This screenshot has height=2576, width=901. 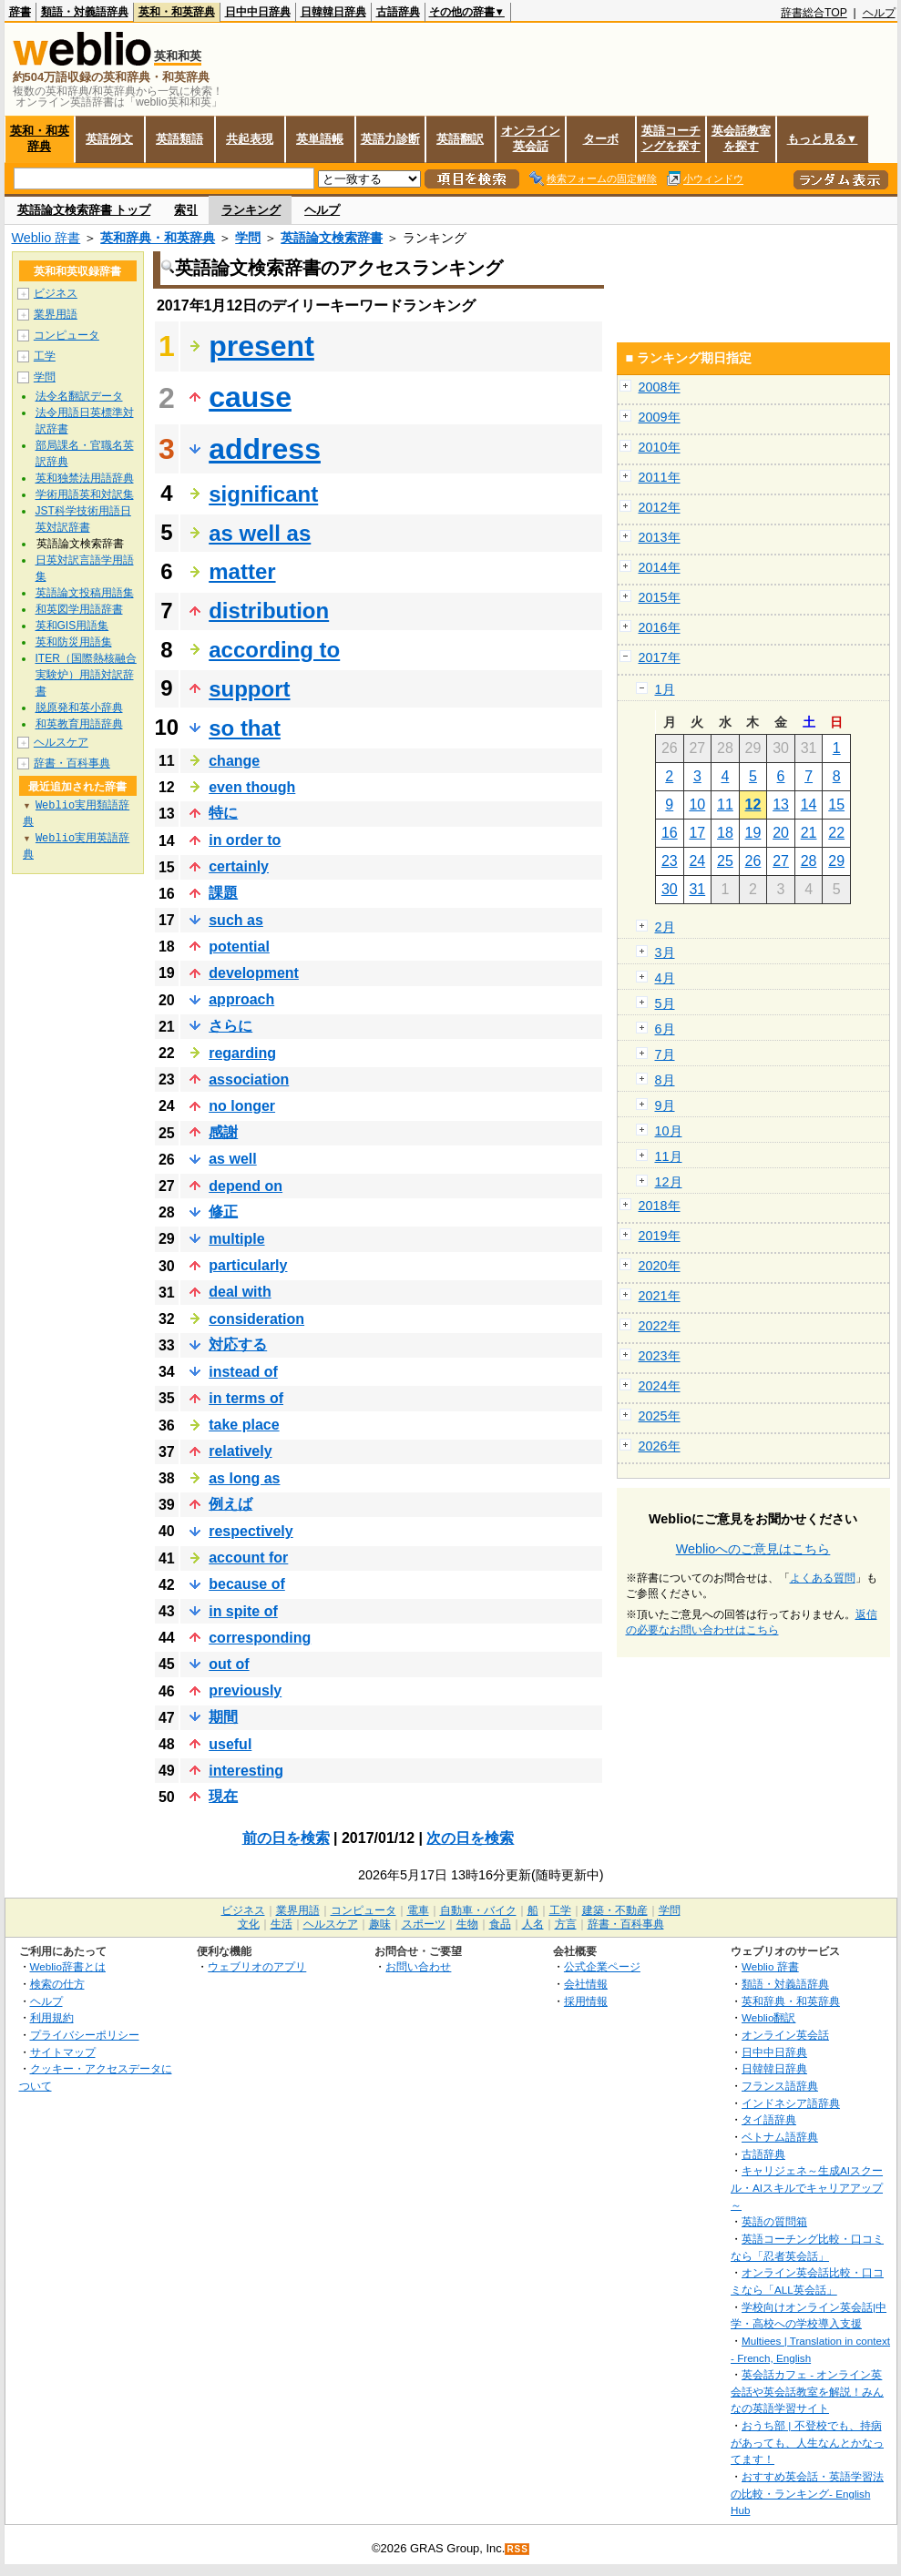 I want to click on 2013年, so click(x=660, y=537).